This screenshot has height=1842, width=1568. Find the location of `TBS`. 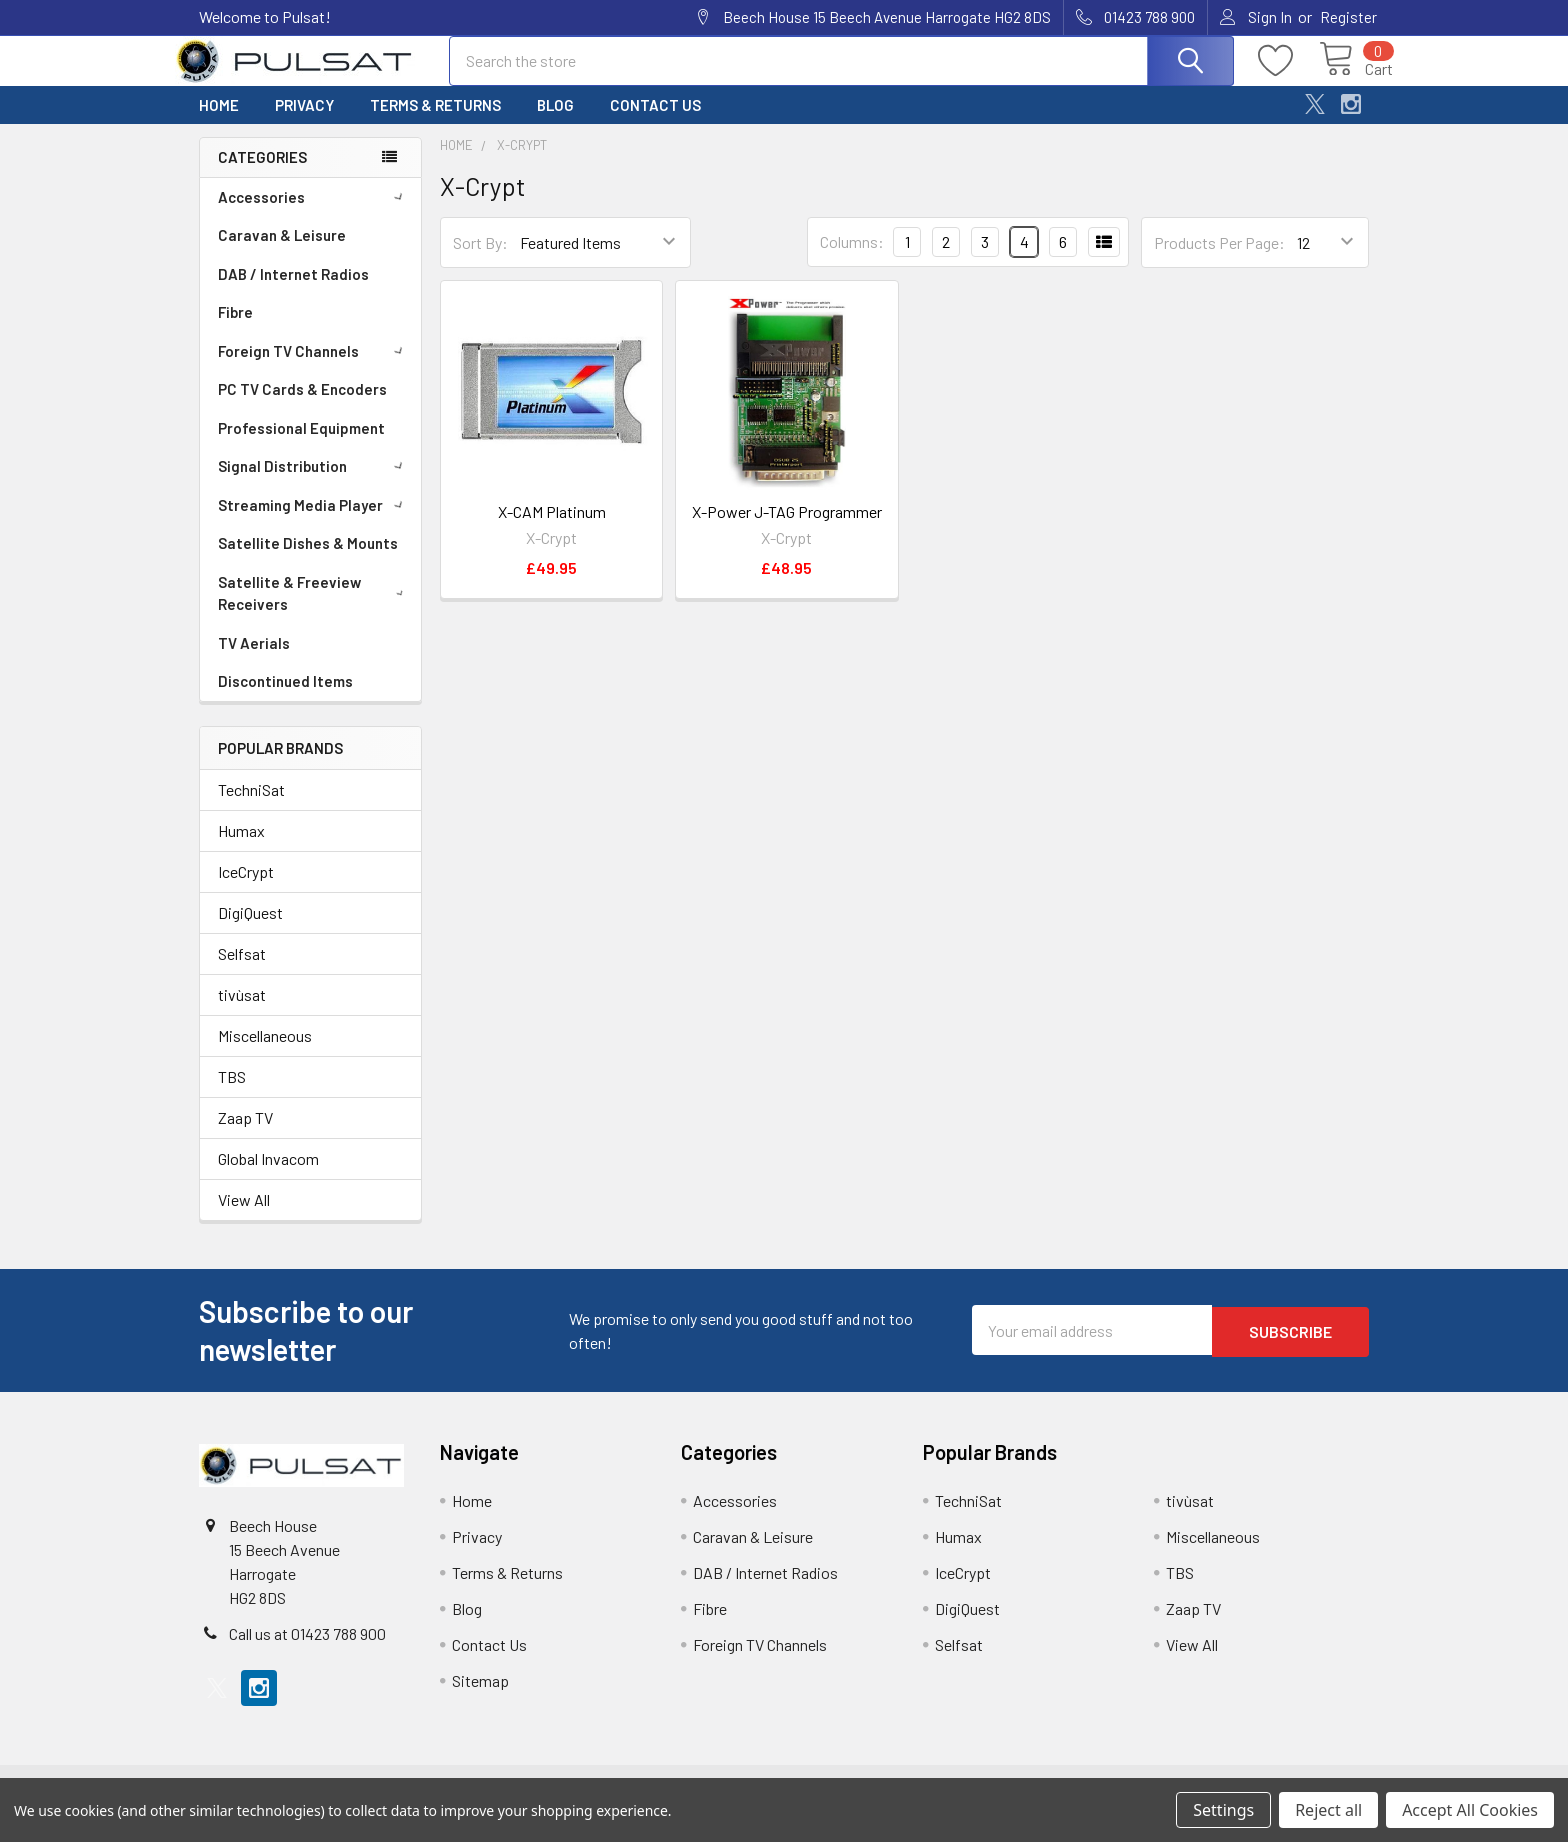

TBS is located at coordinates (232, 1094).